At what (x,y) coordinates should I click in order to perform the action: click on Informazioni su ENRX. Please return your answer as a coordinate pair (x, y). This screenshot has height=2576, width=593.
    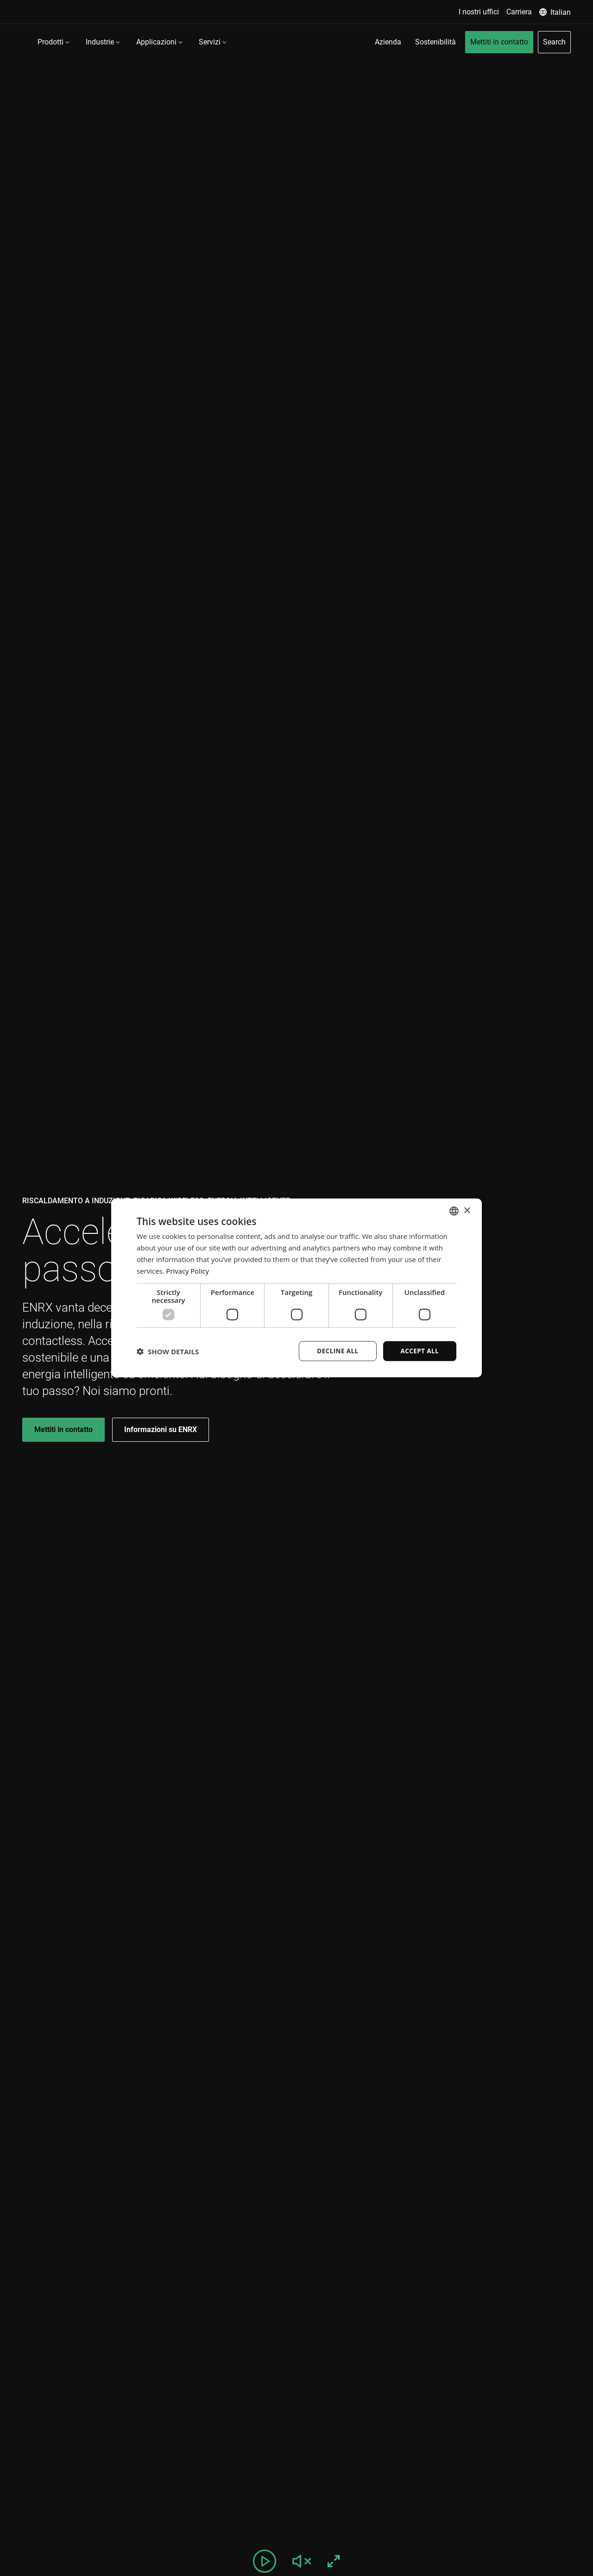
    Looking at the image, I should click on (160, 1429).